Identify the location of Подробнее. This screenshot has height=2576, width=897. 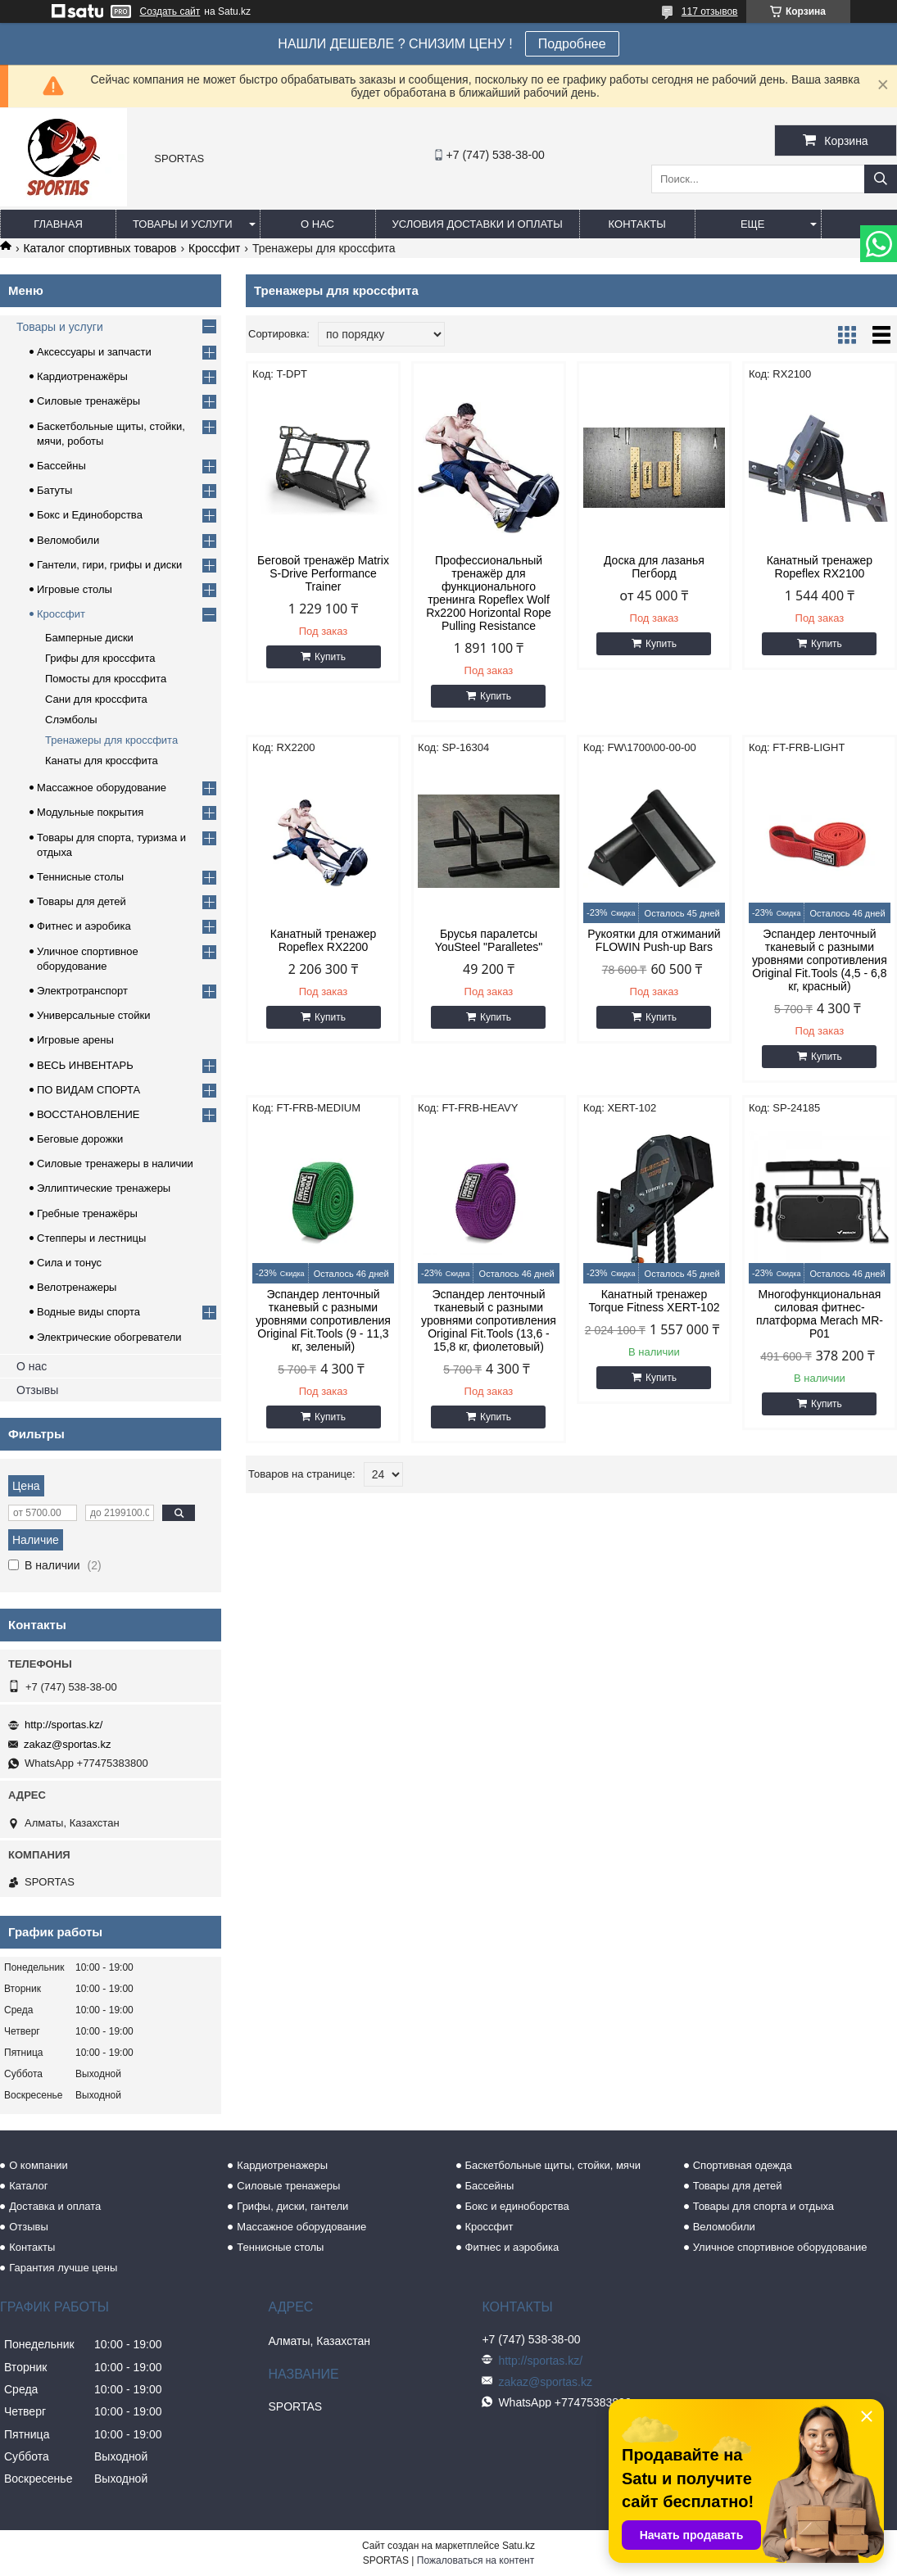
(572, 44).